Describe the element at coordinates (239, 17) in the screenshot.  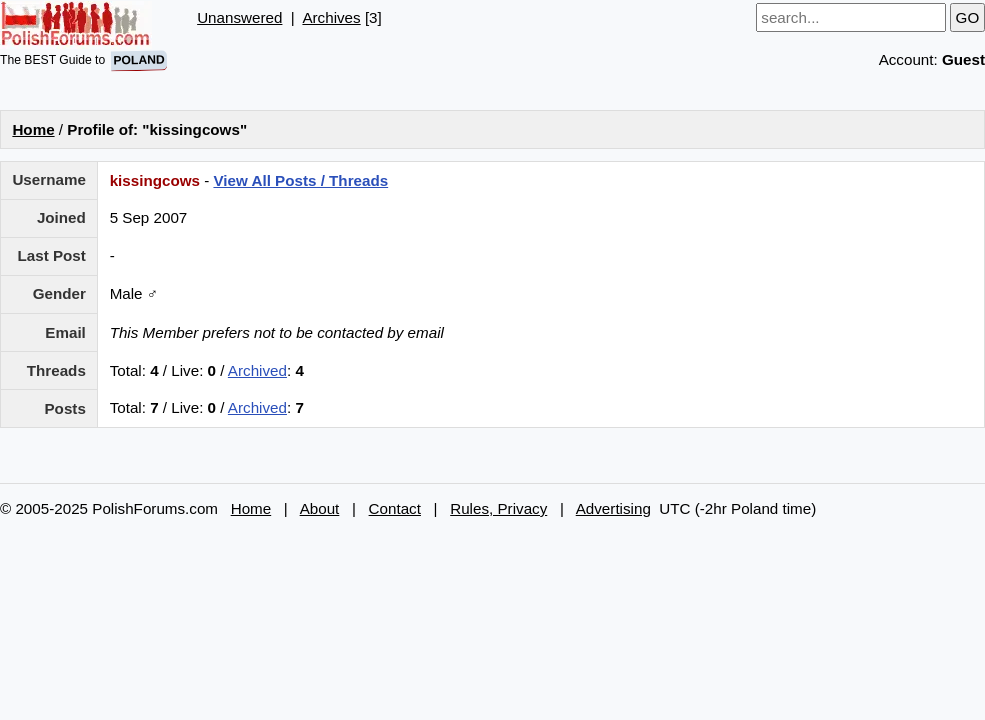
I see `Unanswered` at that location.